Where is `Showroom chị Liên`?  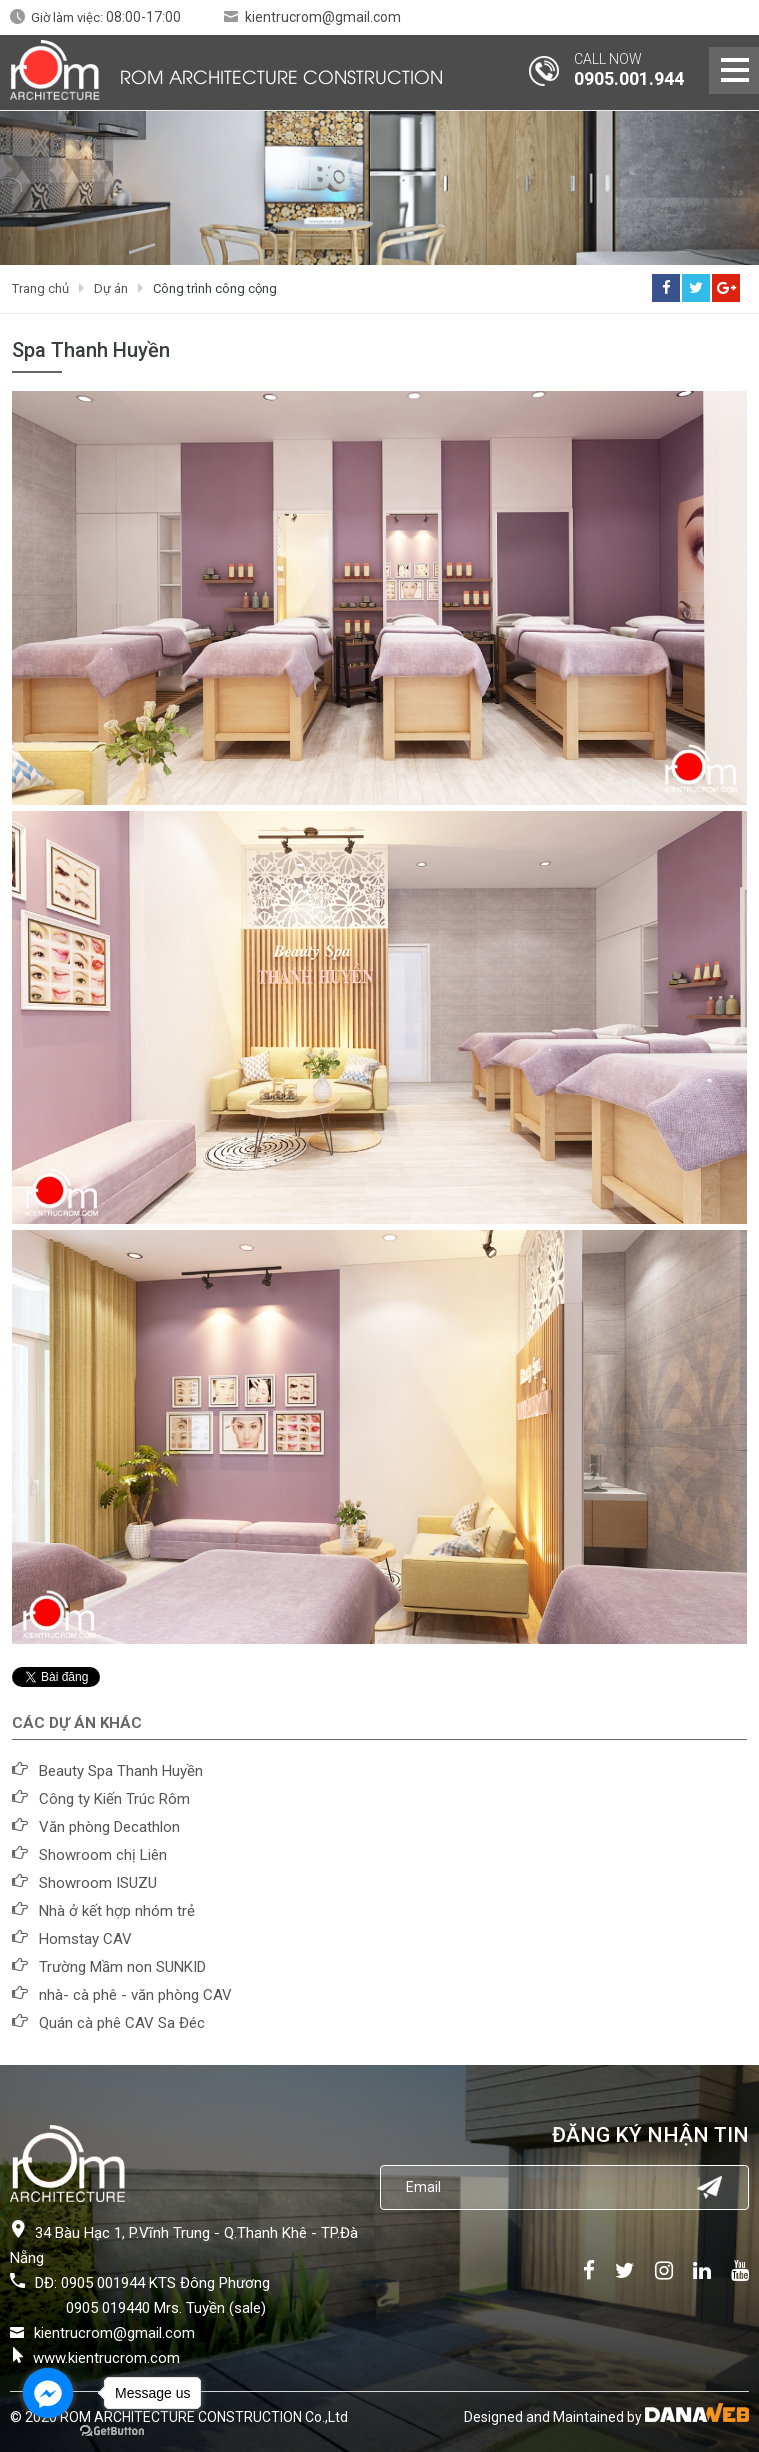
Showroom chị Liên is located at coordinates (103, 1855).